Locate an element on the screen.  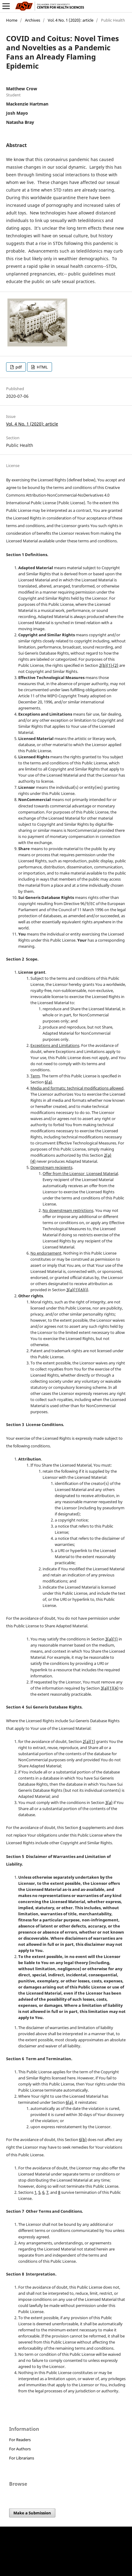
2(a)(1) is located at coordinates (89, 1741).